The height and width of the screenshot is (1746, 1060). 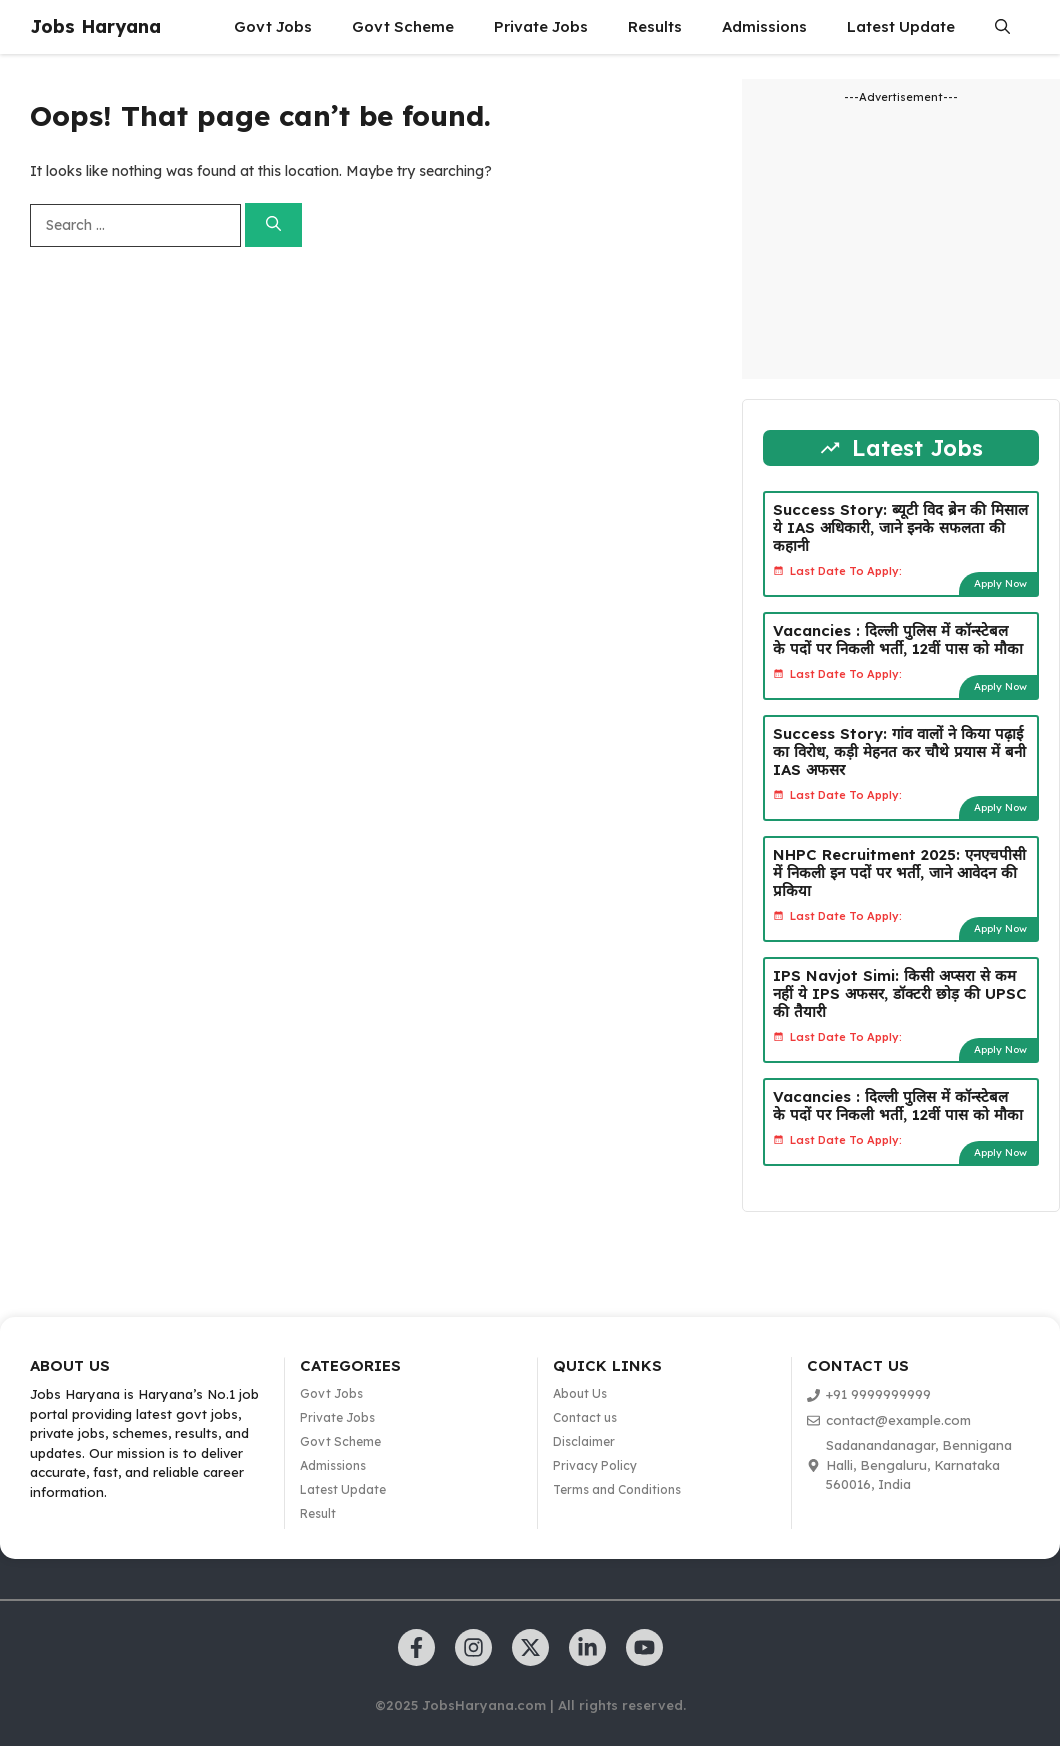 I want to click on Apply Now, so click(x=1000, y=583).